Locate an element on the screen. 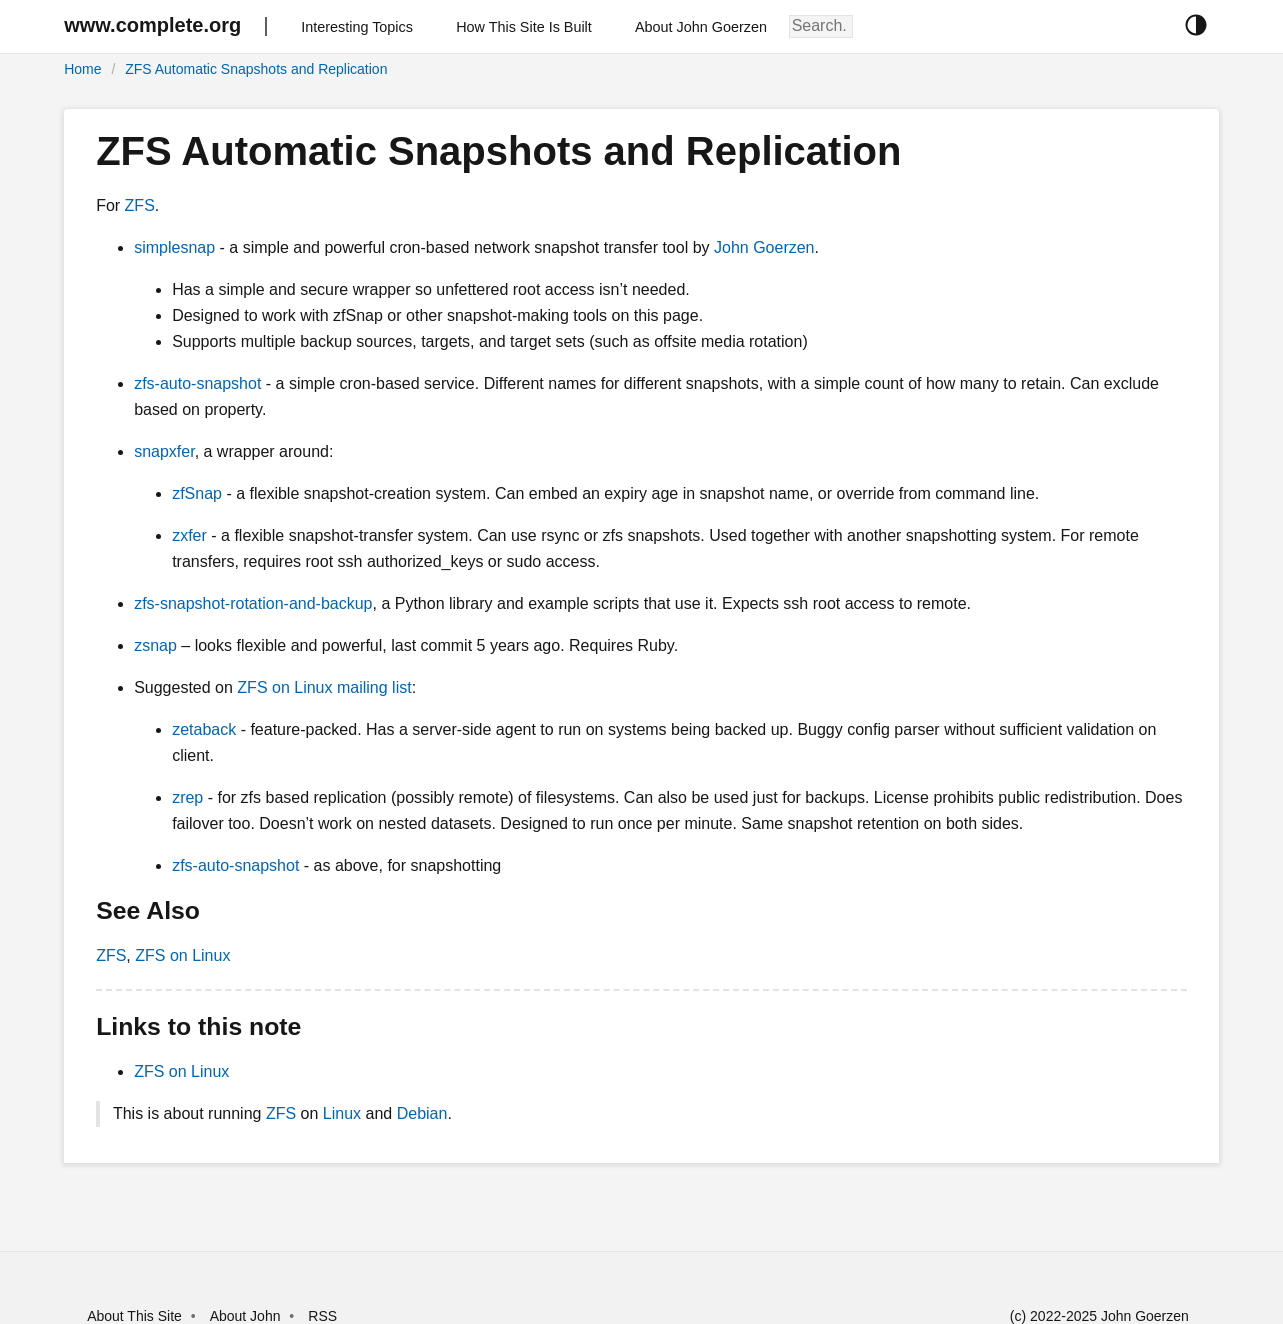  ZFS Automatic Snapshots and Replication is located at coordinates (256, 69).